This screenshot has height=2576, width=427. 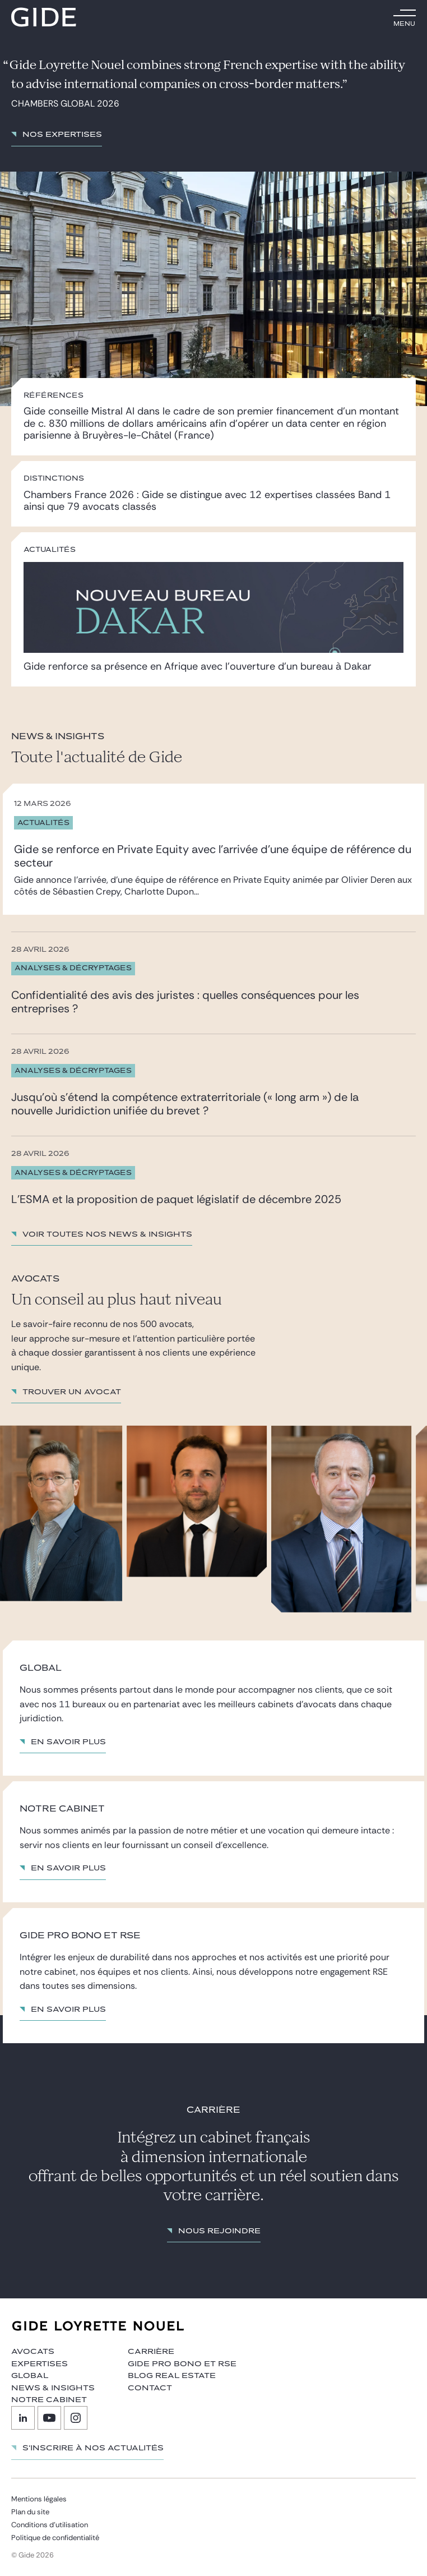 I want to click on Contact, so click(x=150, y=2388).